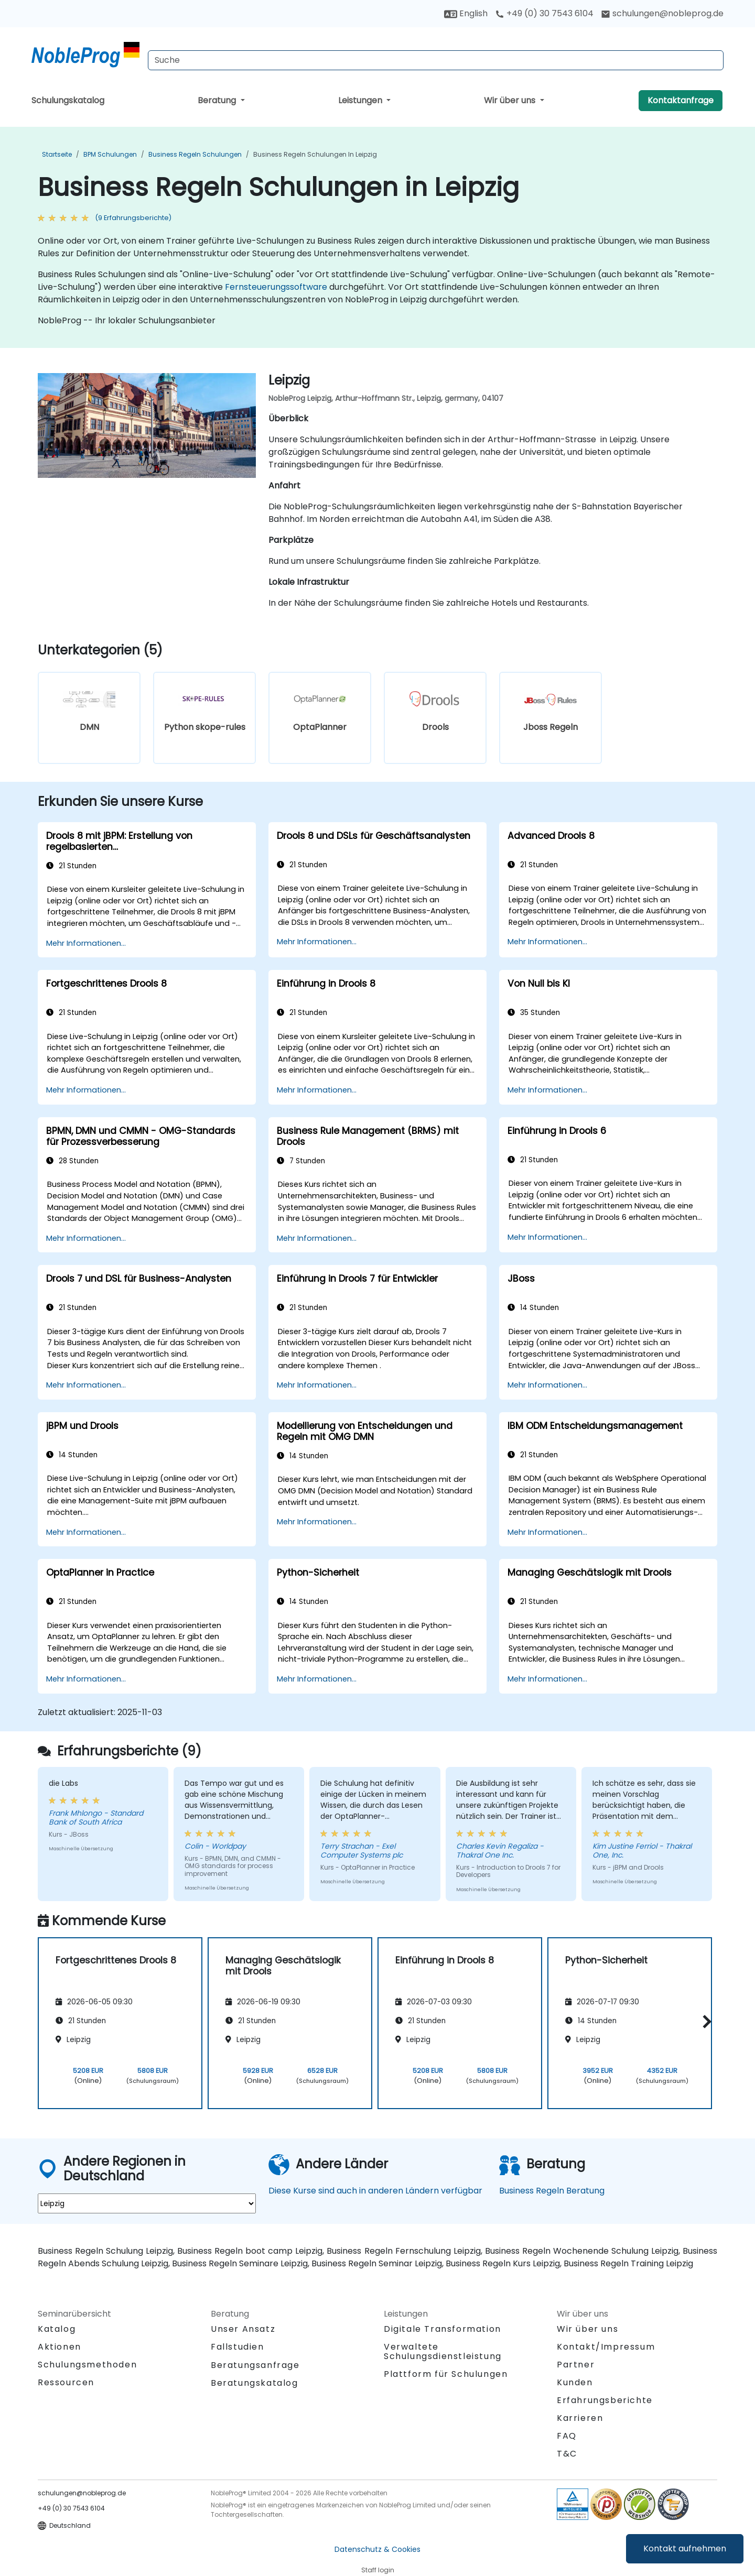  Describe the element at coordinates (510, 100) in the screenshot. I see `Wir über uns` at that location.